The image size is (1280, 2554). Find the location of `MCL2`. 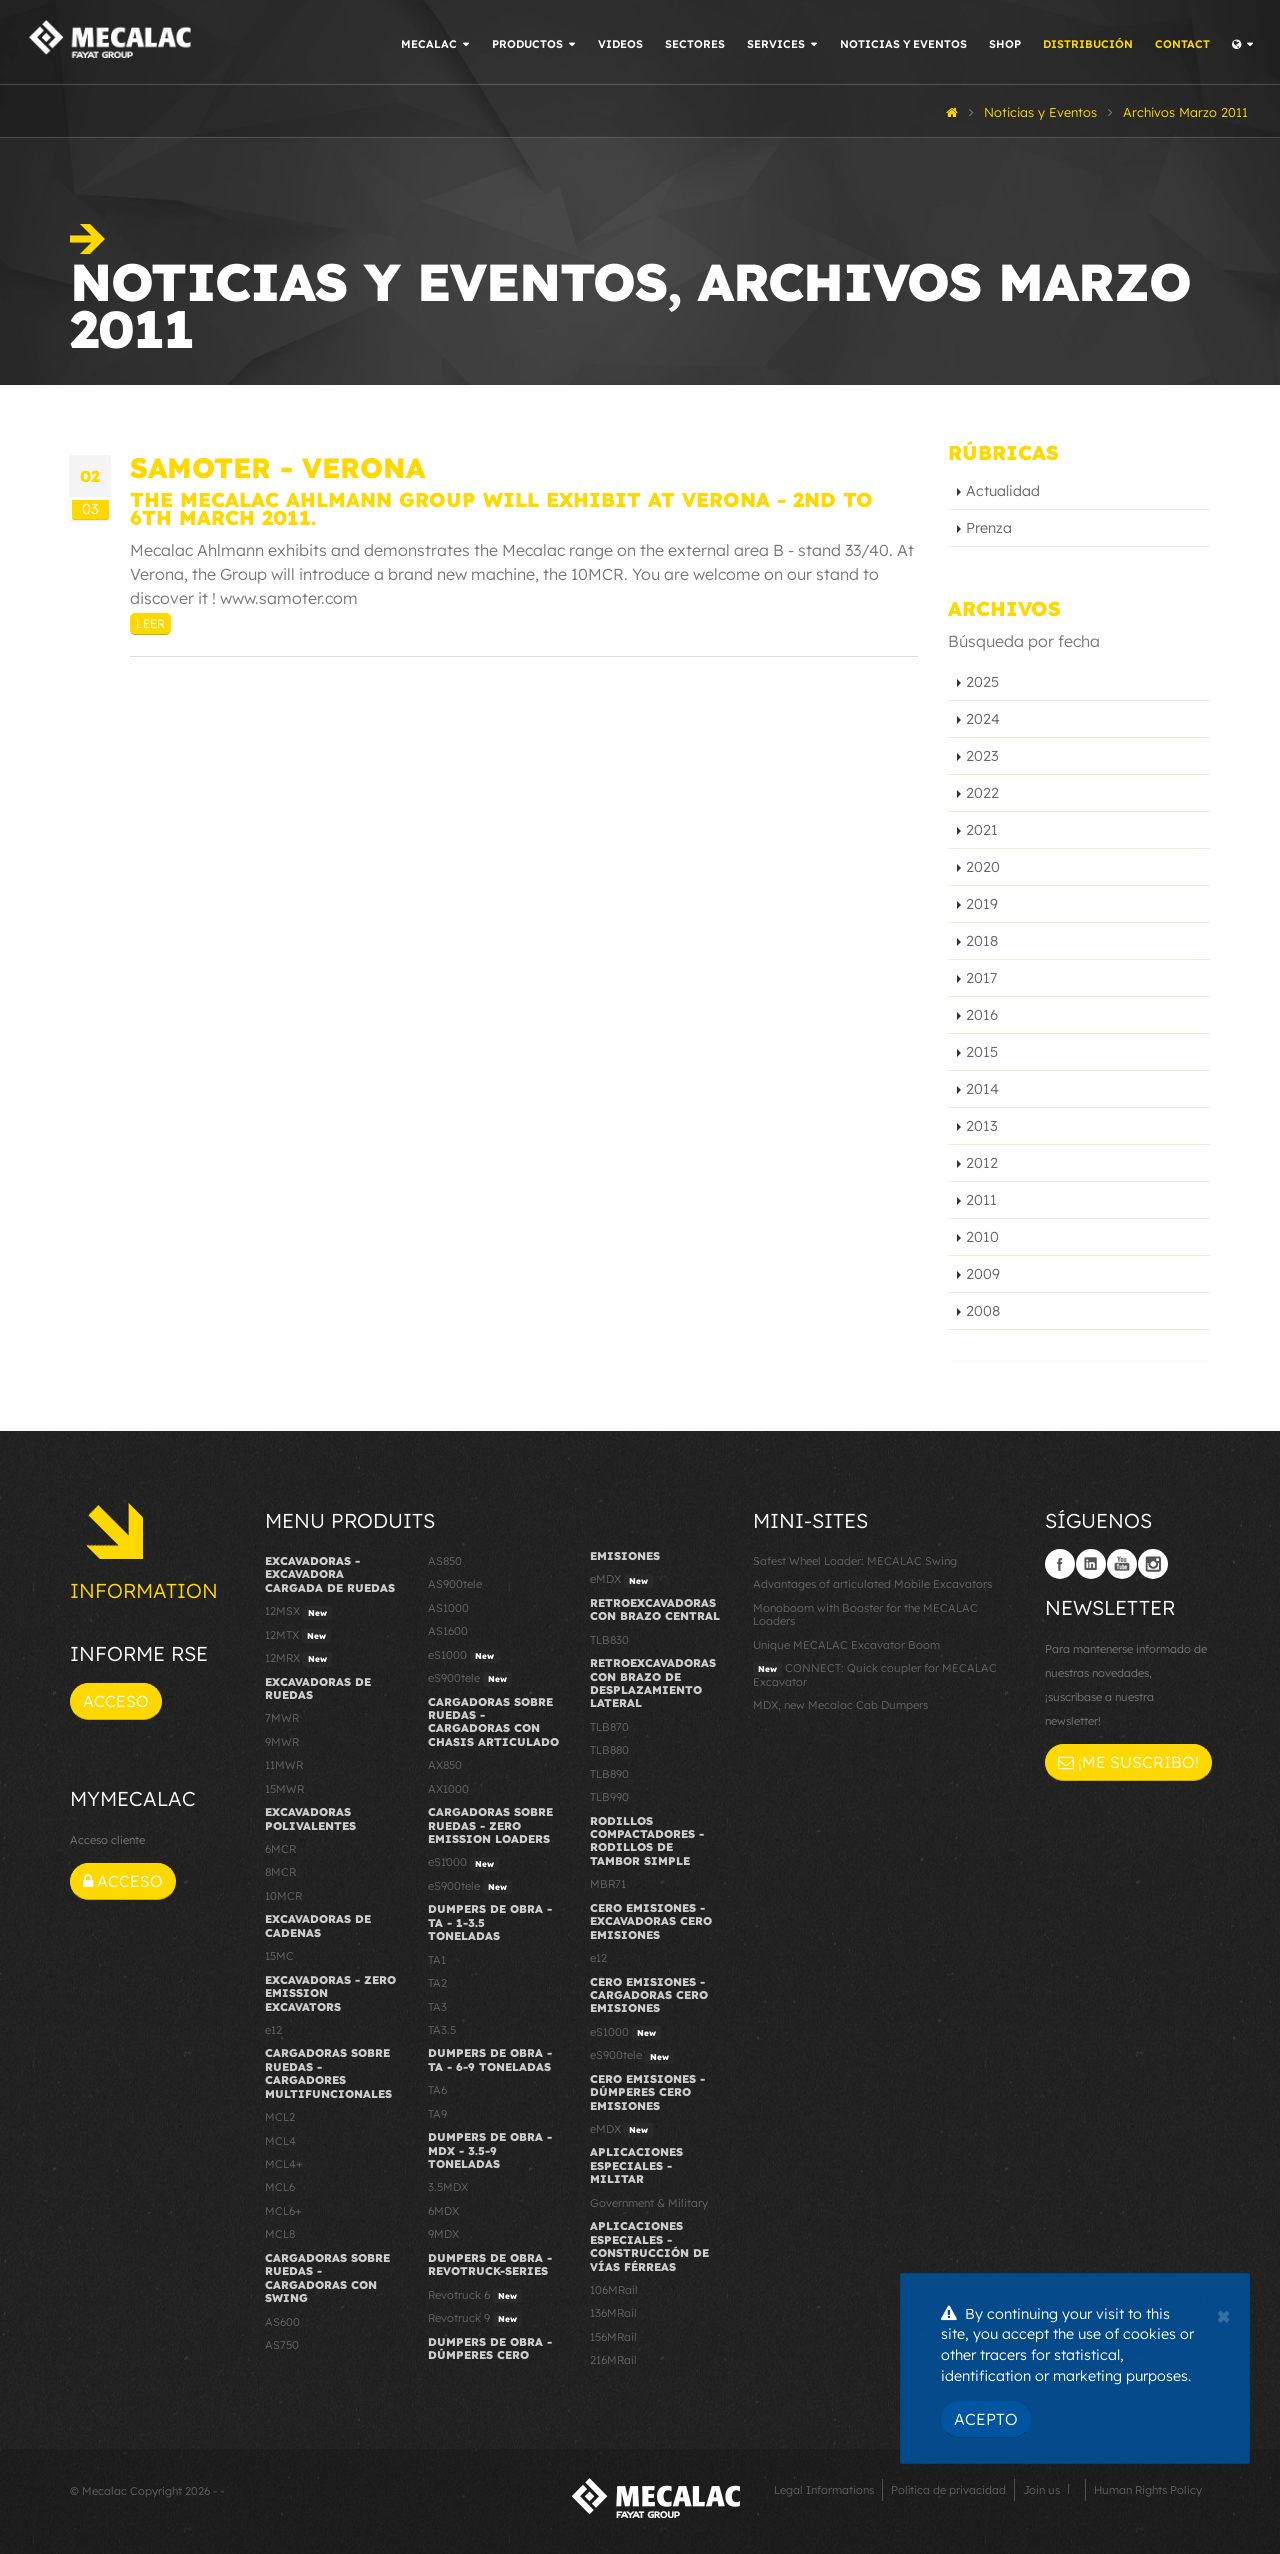

MCL2 is located at coordinates (280, 2117).